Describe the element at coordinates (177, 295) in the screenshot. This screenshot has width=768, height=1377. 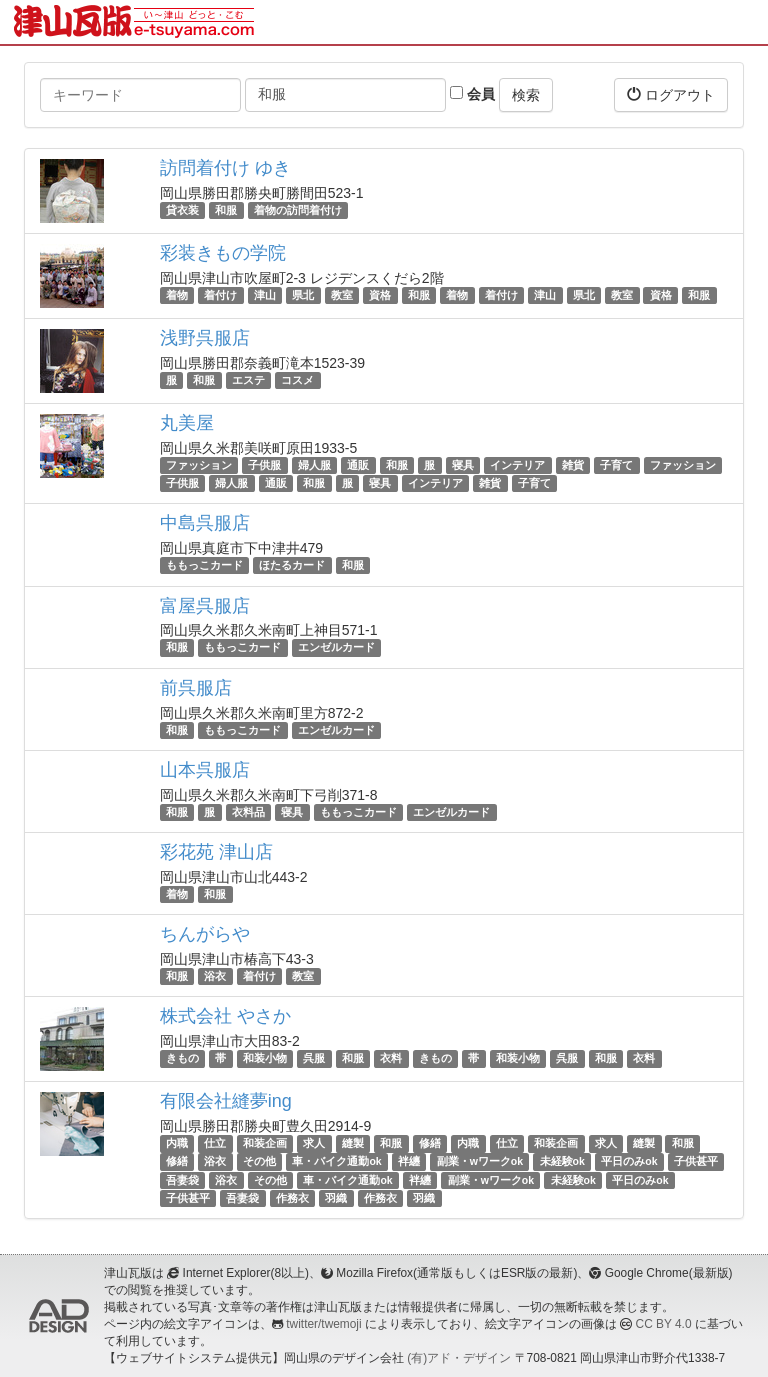
I see `着物` at that location.